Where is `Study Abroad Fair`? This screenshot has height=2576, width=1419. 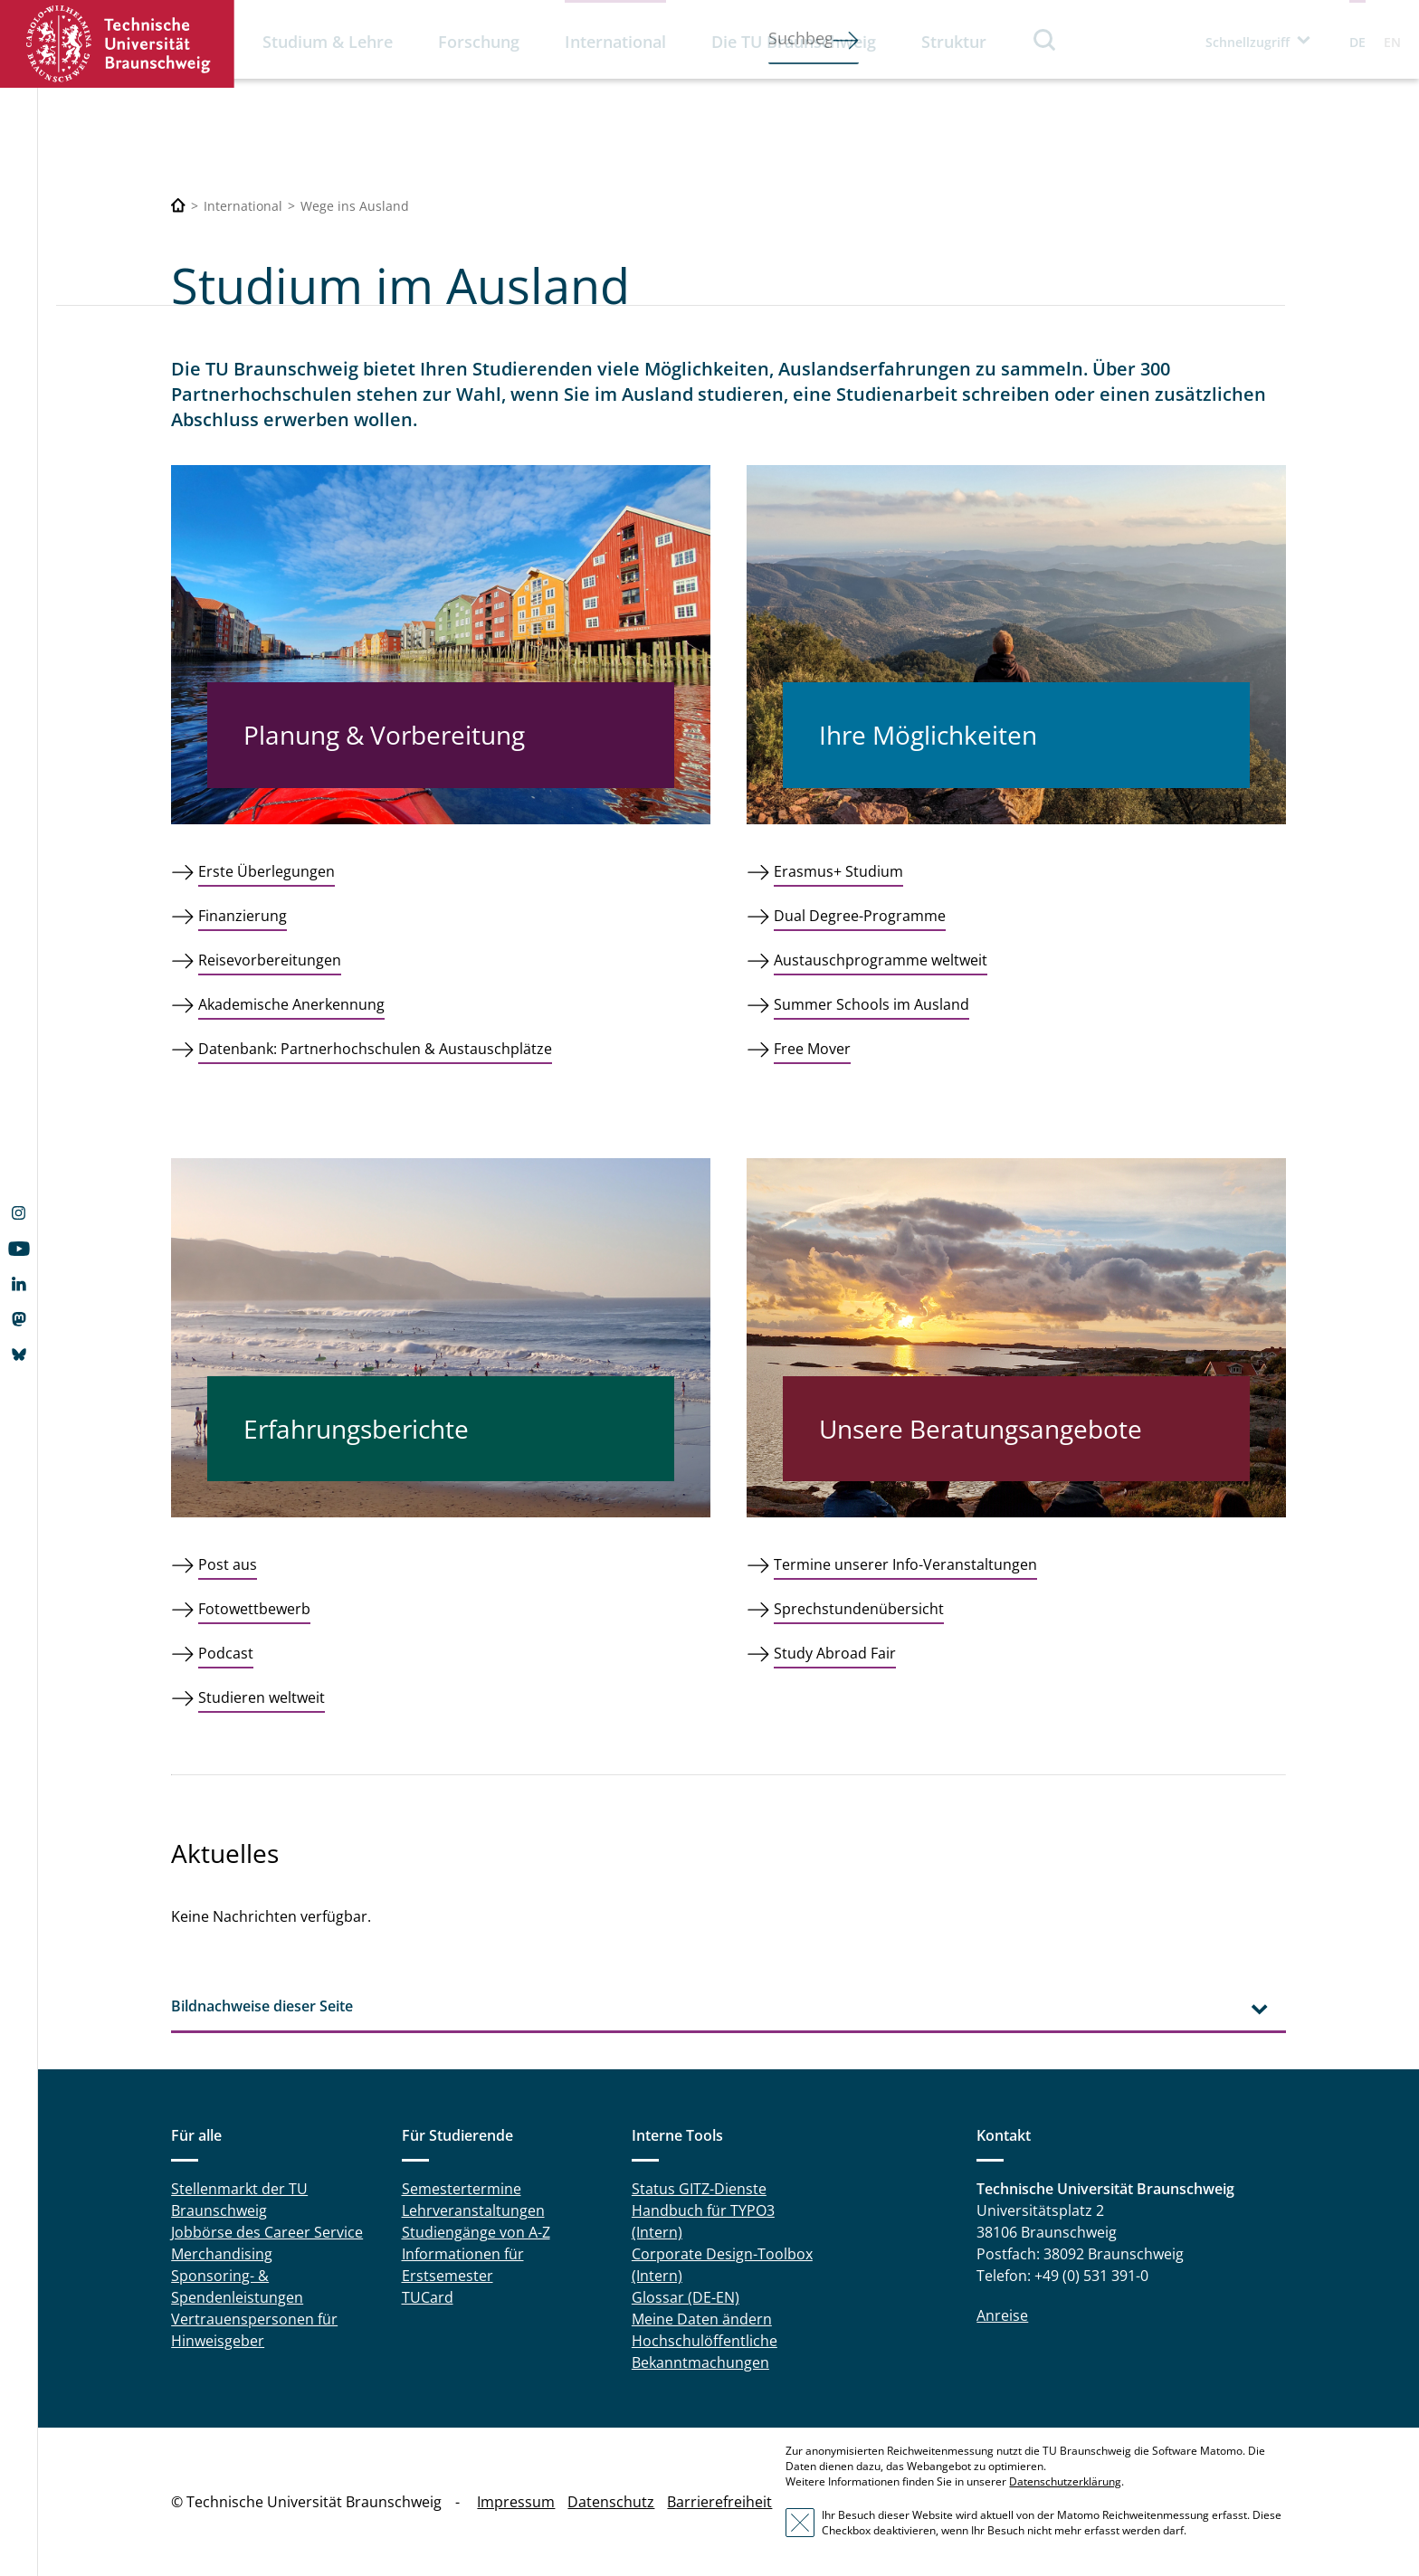 Study Abroad Fair is located at coordinates (835, 1653).